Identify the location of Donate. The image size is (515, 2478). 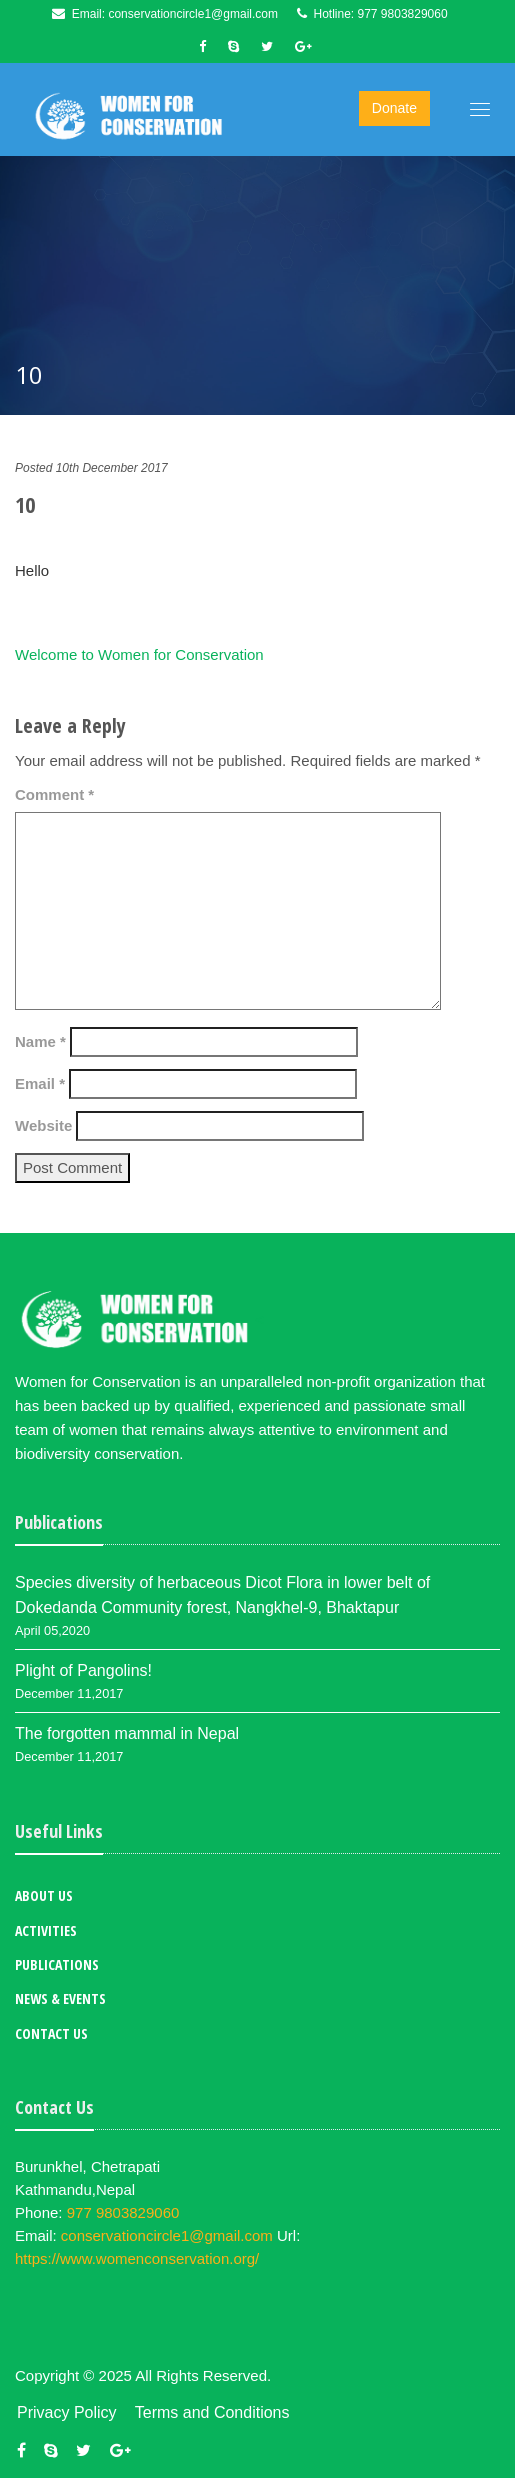
(394, 108).